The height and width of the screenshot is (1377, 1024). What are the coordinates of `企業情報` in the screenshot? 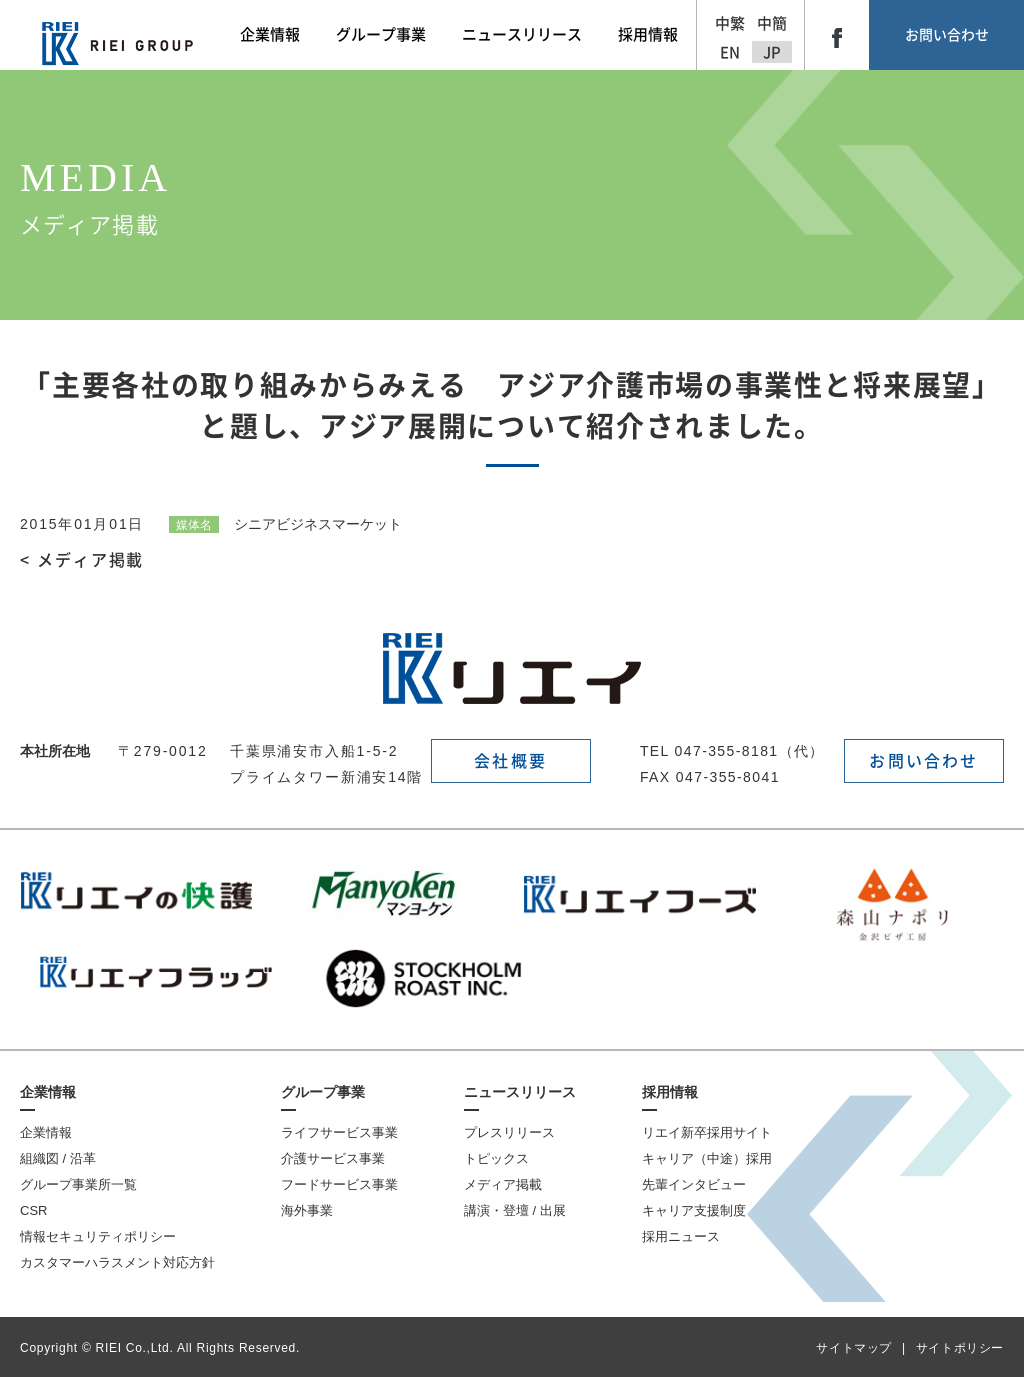 It's located at (48, 1092).